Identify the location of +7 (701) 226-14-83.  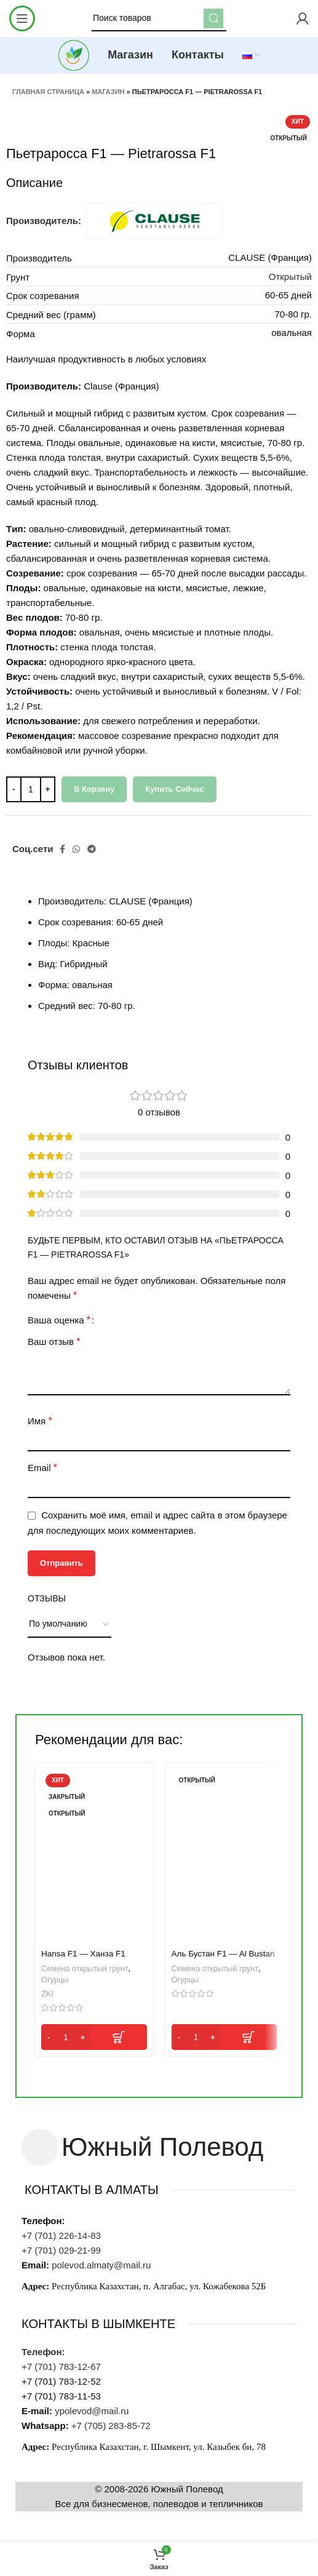
(61, 2235).